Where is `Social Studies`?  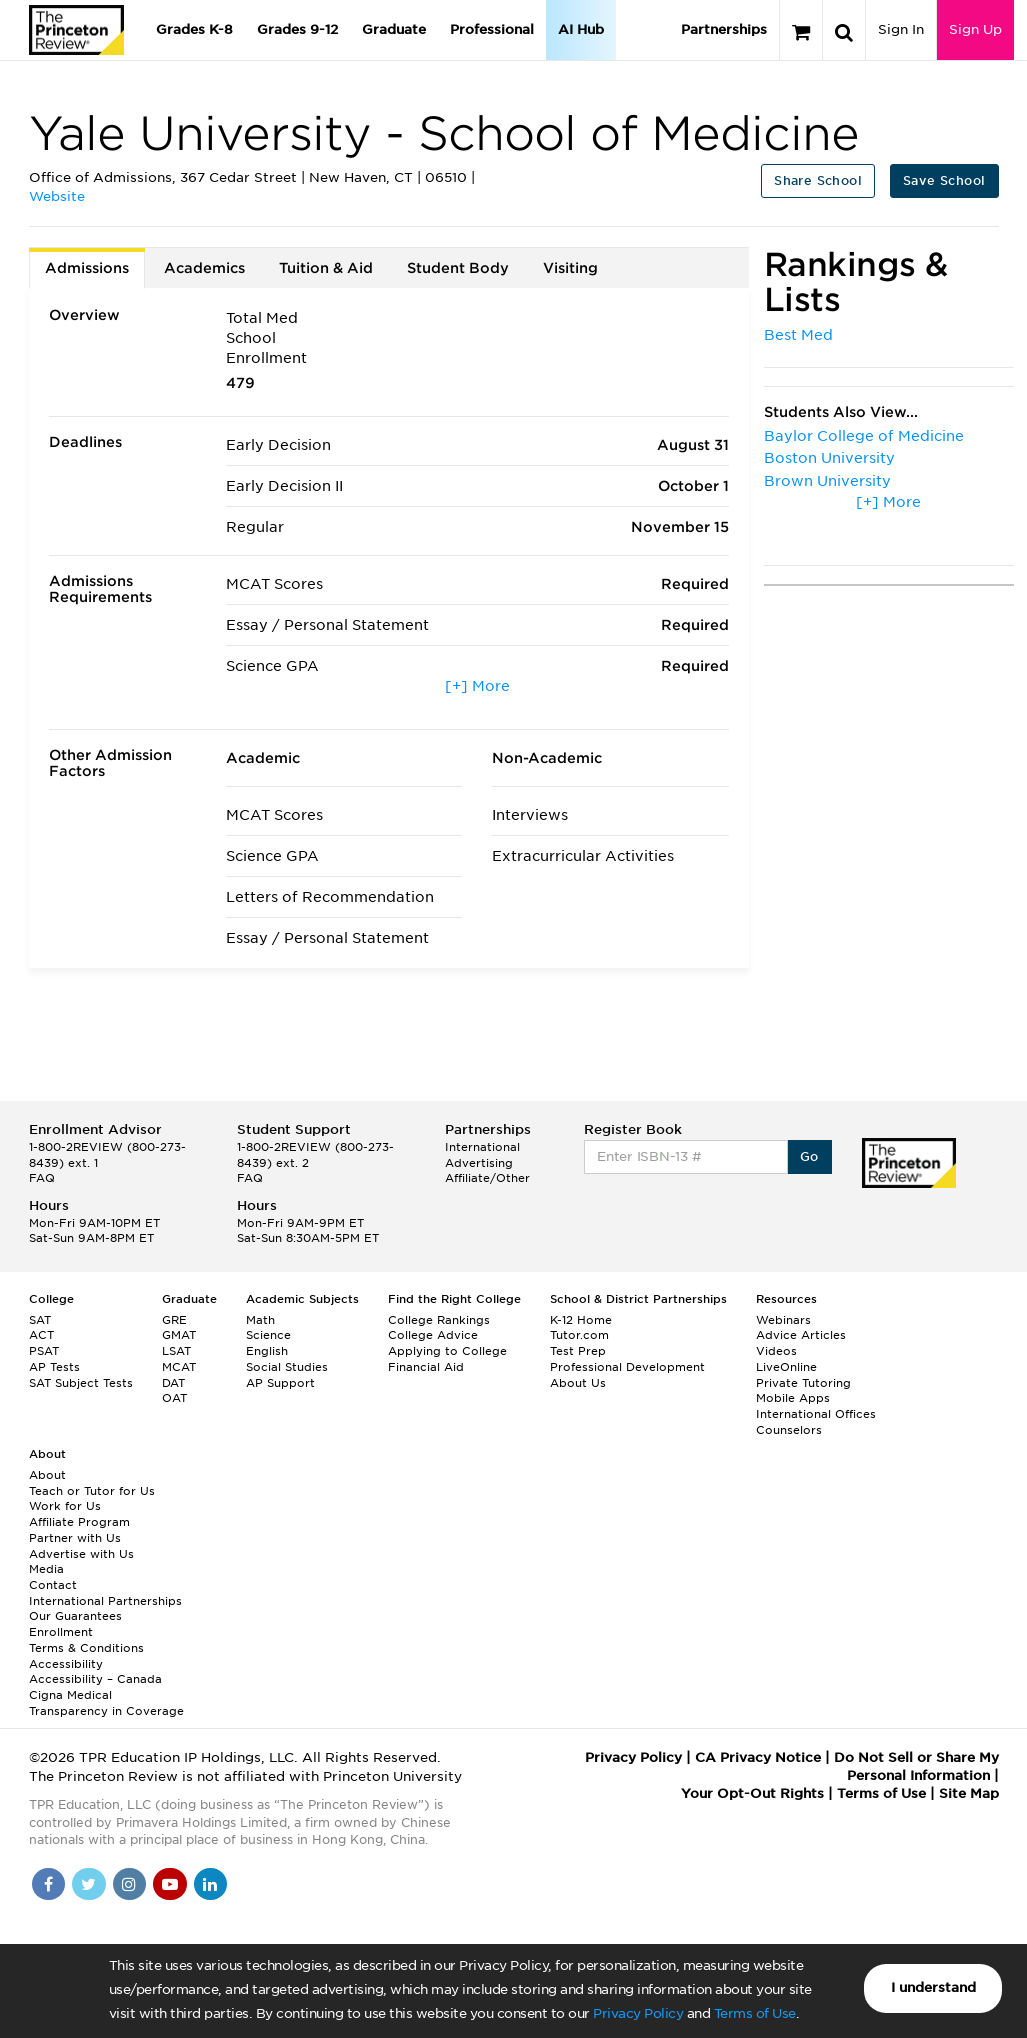 Social Studies is located at coordinates (287, 1367).